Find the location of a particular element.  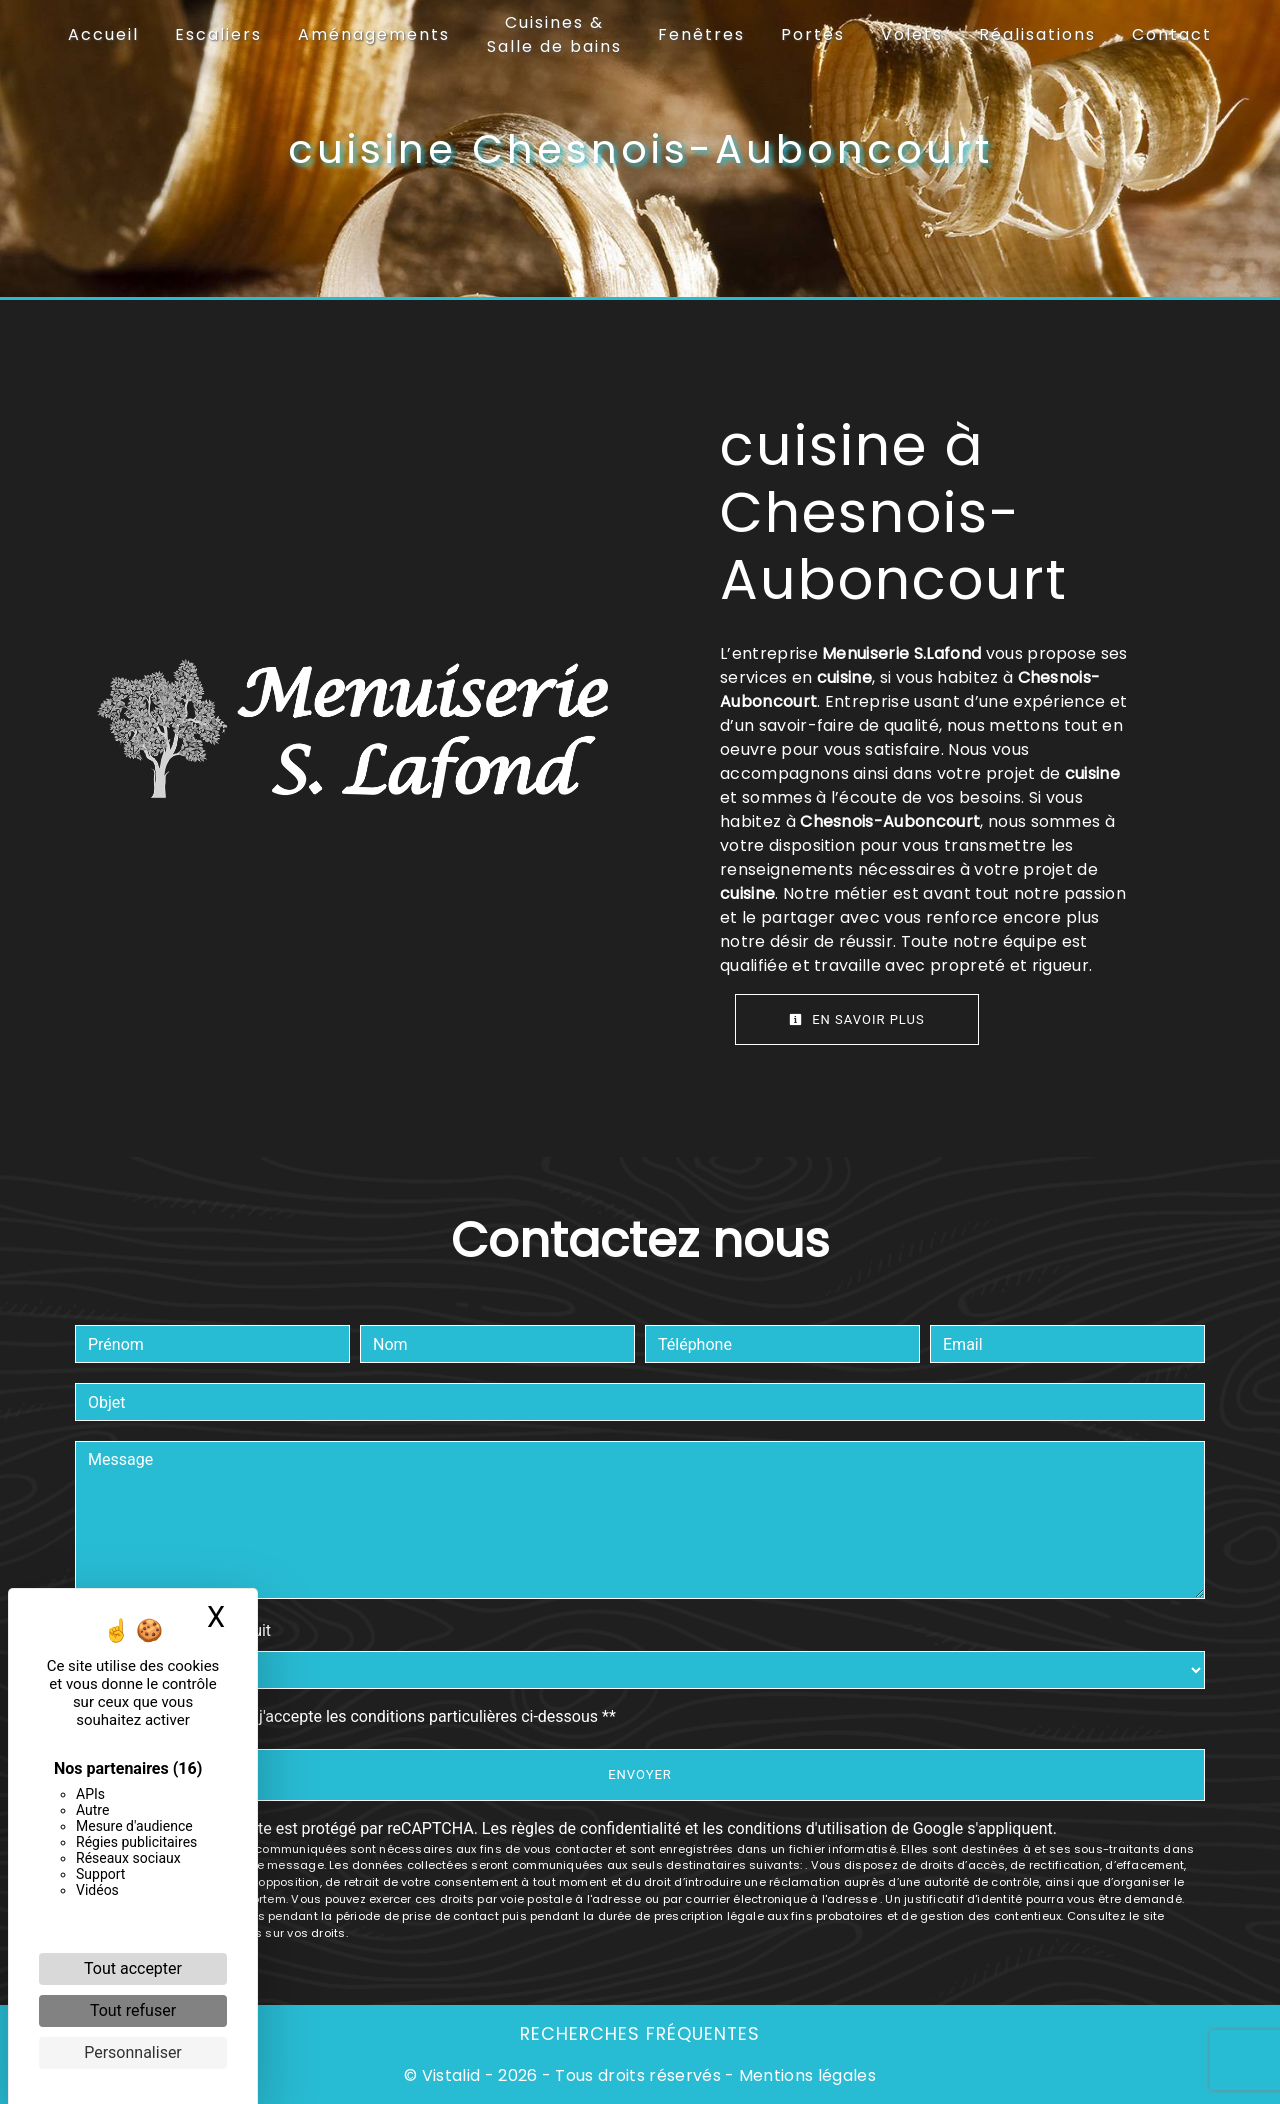

Tout refuser [Cookies : Tout refuser] is located at coordinates (133, 2010).